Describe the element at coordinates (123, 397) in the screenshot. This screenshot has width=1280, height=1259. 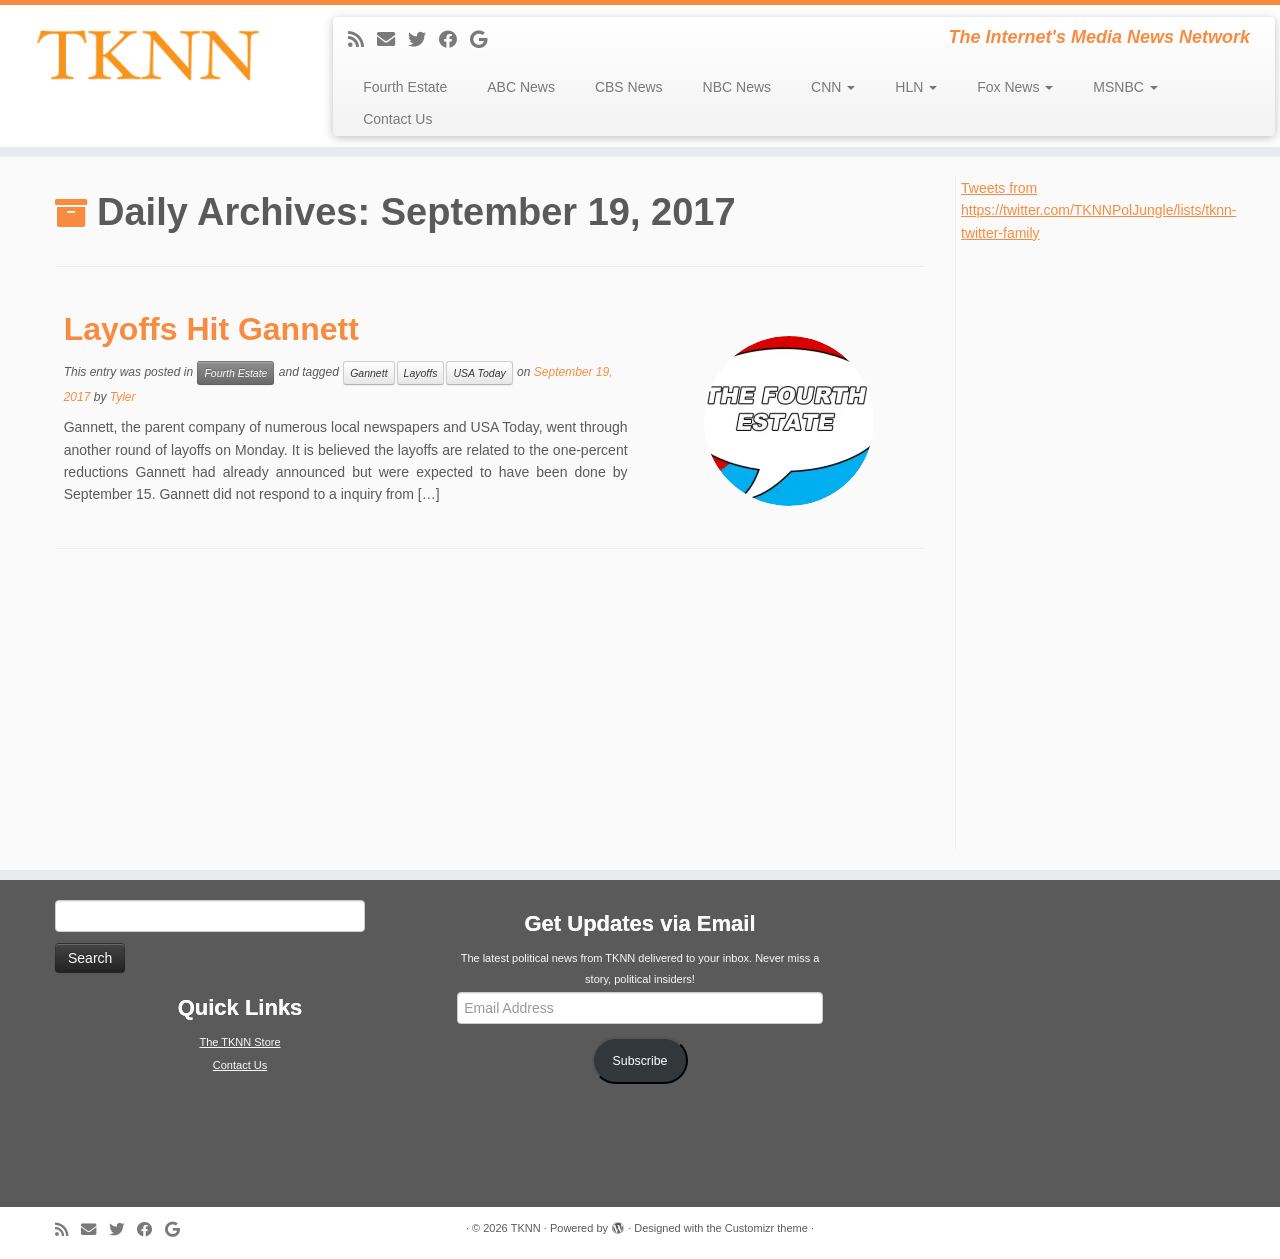
I see `Tyler` at that location.